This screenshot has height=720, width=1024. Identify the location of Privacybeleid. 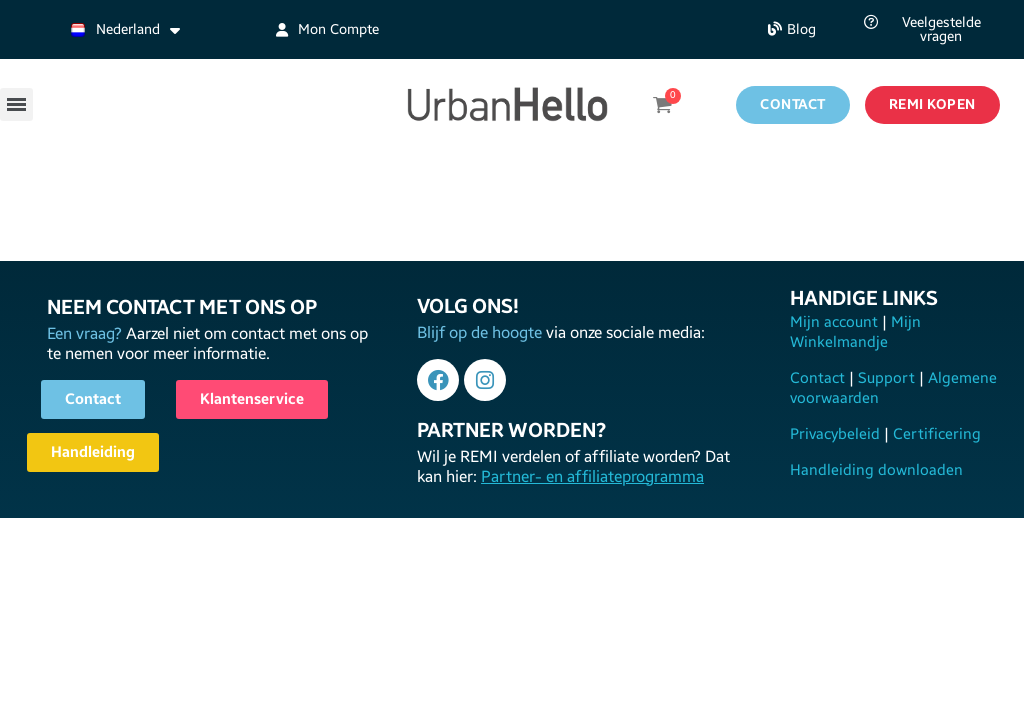
(837, 434).